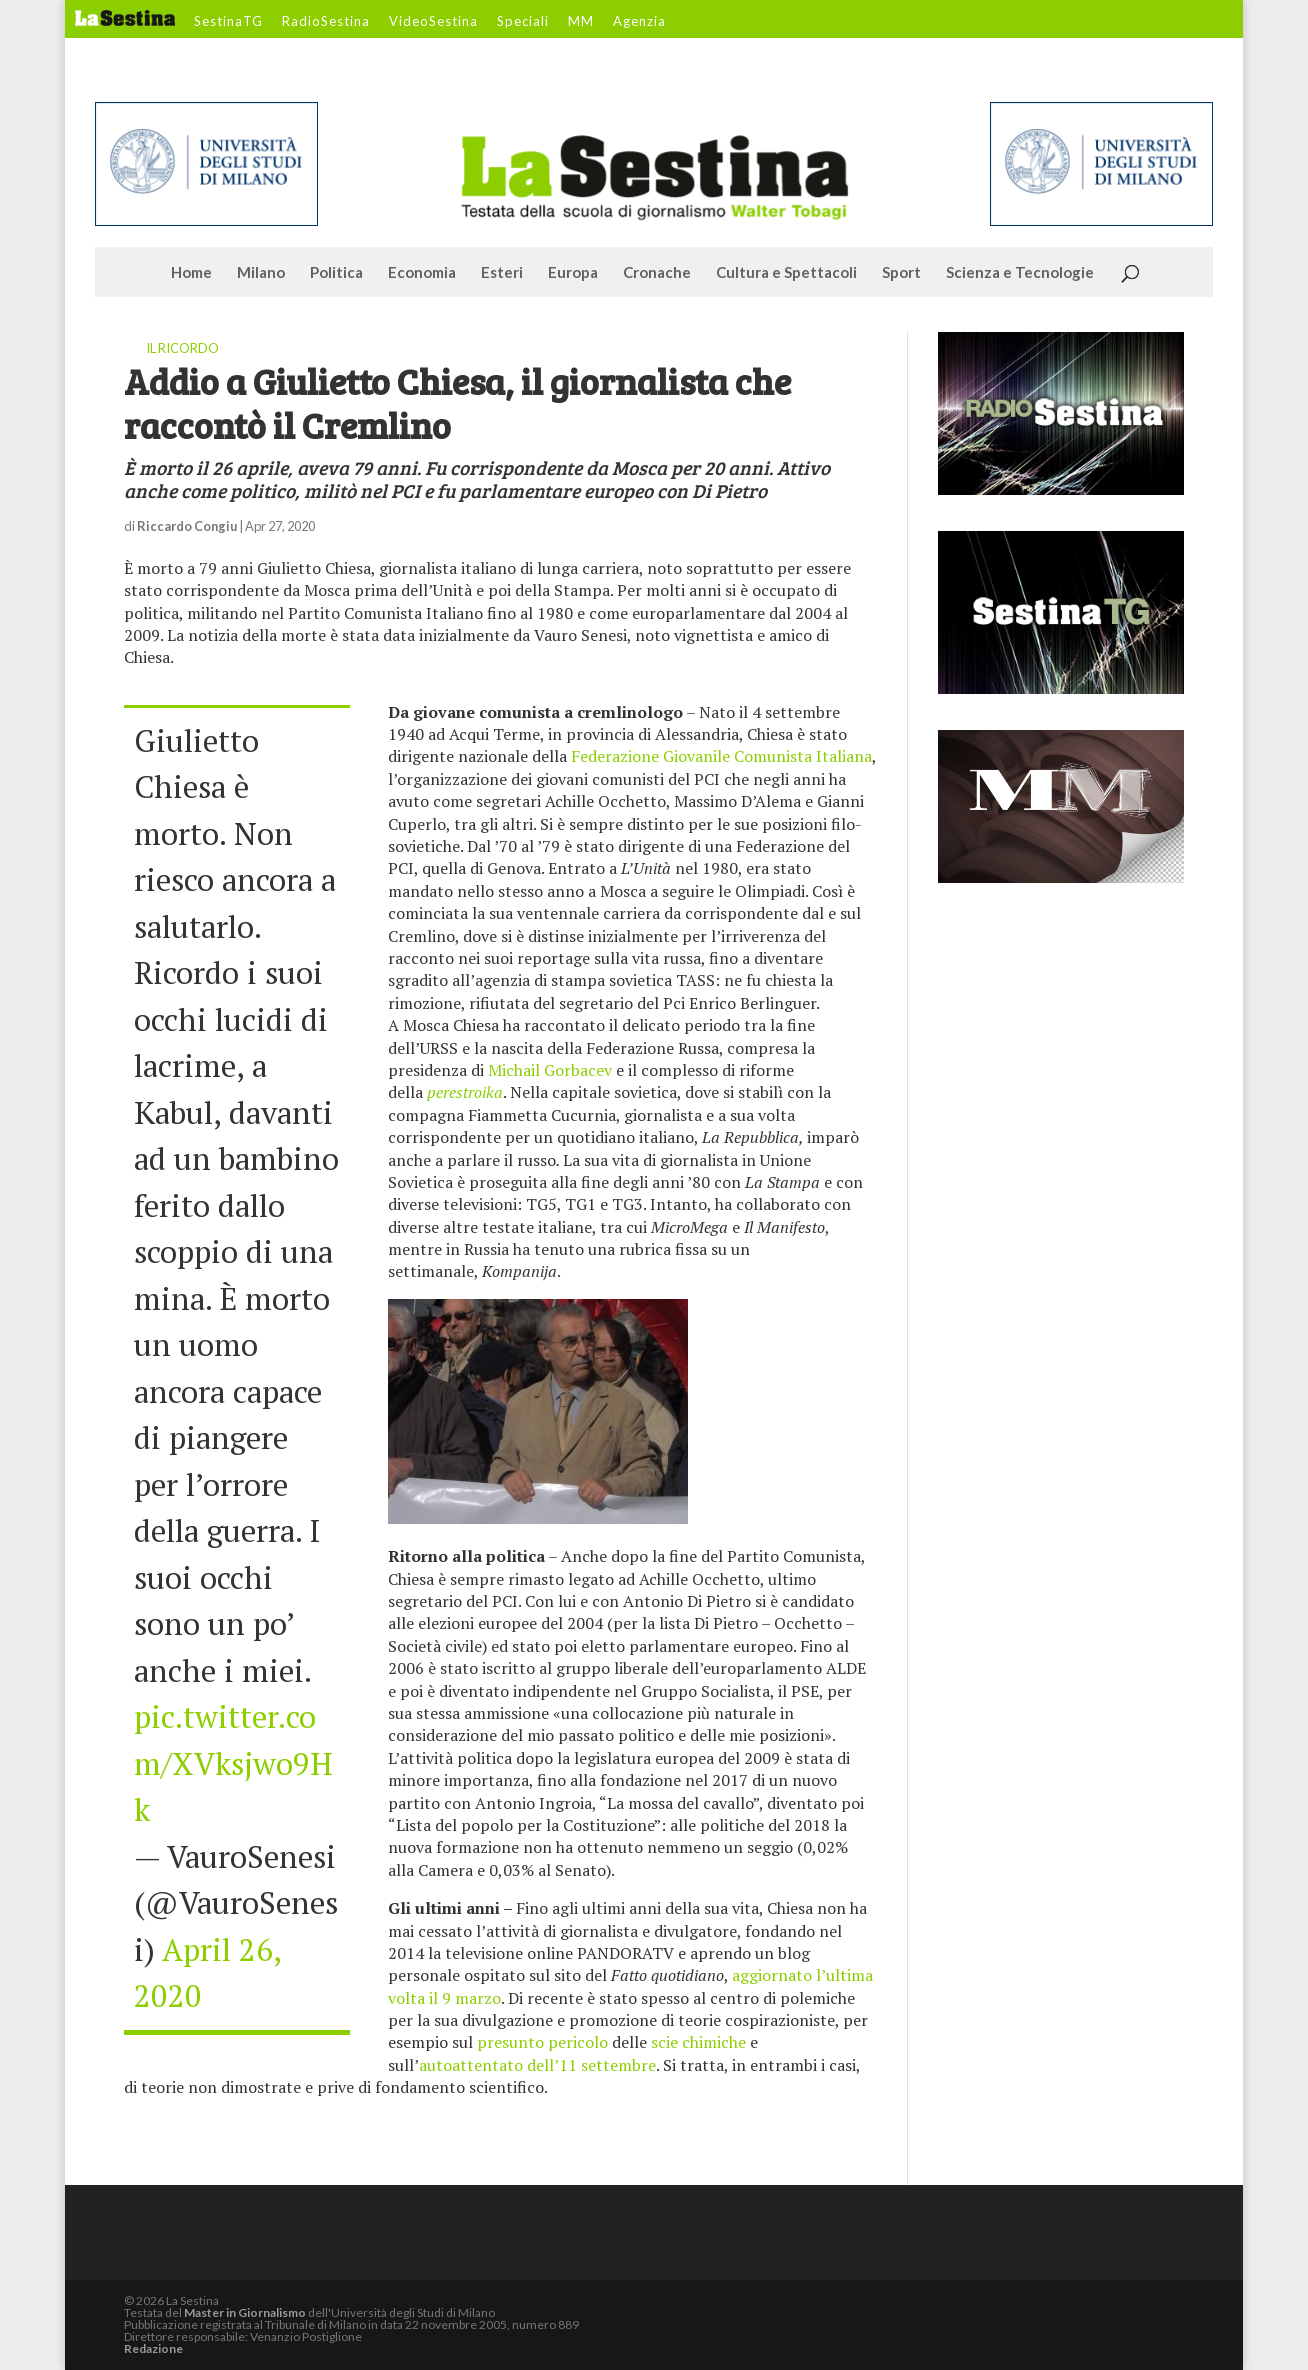 This screenshot has height=2370, width=1308. I want to click on Master in Giornalismo, so click(245, 2312).